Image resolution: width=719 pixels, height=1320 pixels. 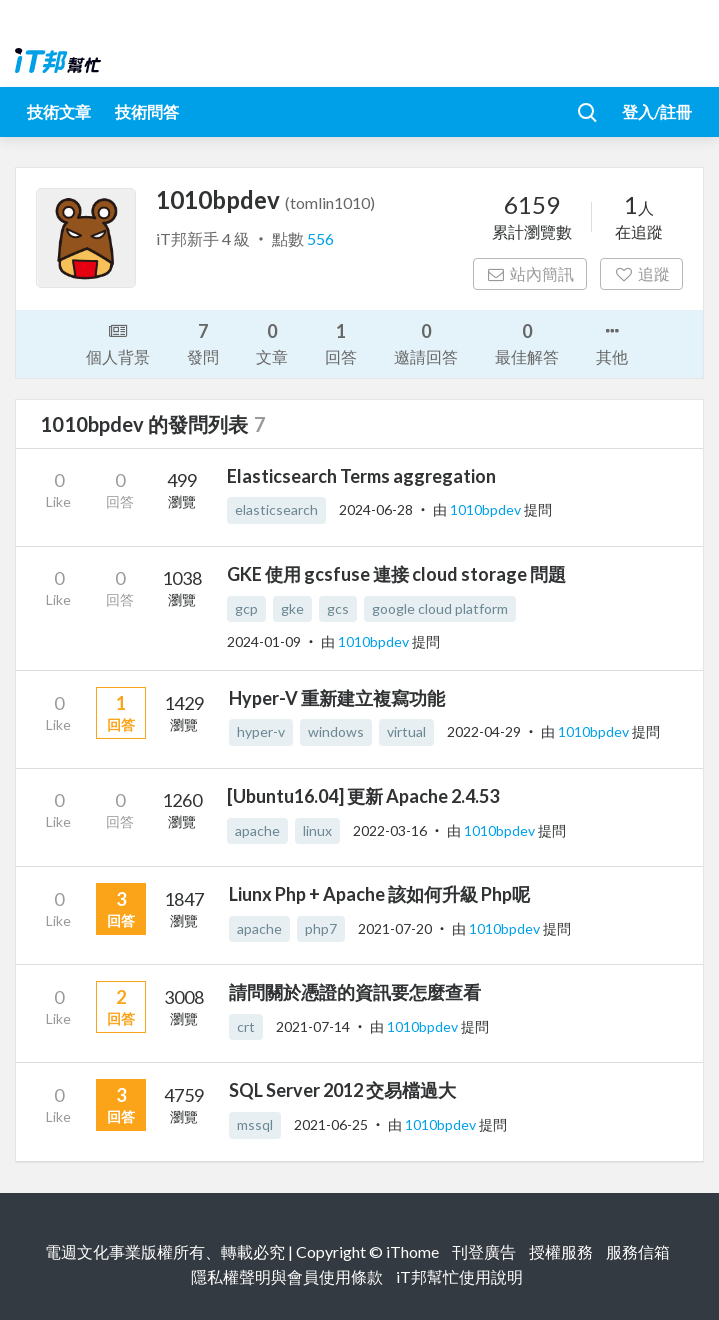 I want to click on 其他 [button], so click(x=612, y=342).